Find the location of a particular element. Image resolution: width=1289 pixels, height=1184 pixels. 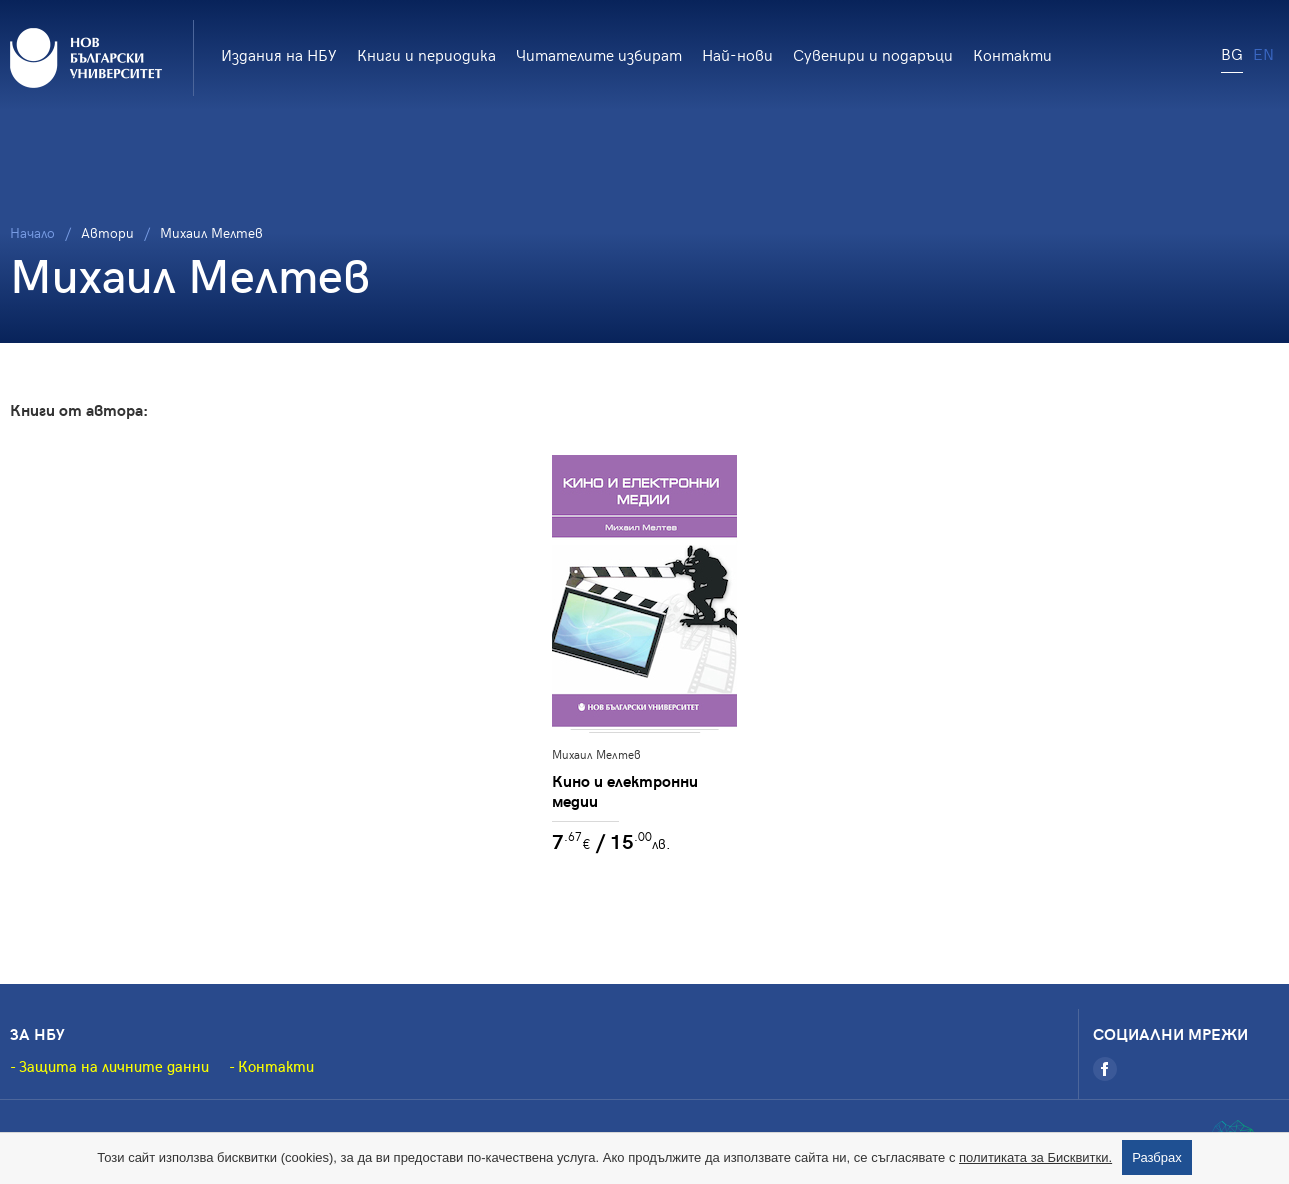

Контакти is located at coordinates (1012, 54).